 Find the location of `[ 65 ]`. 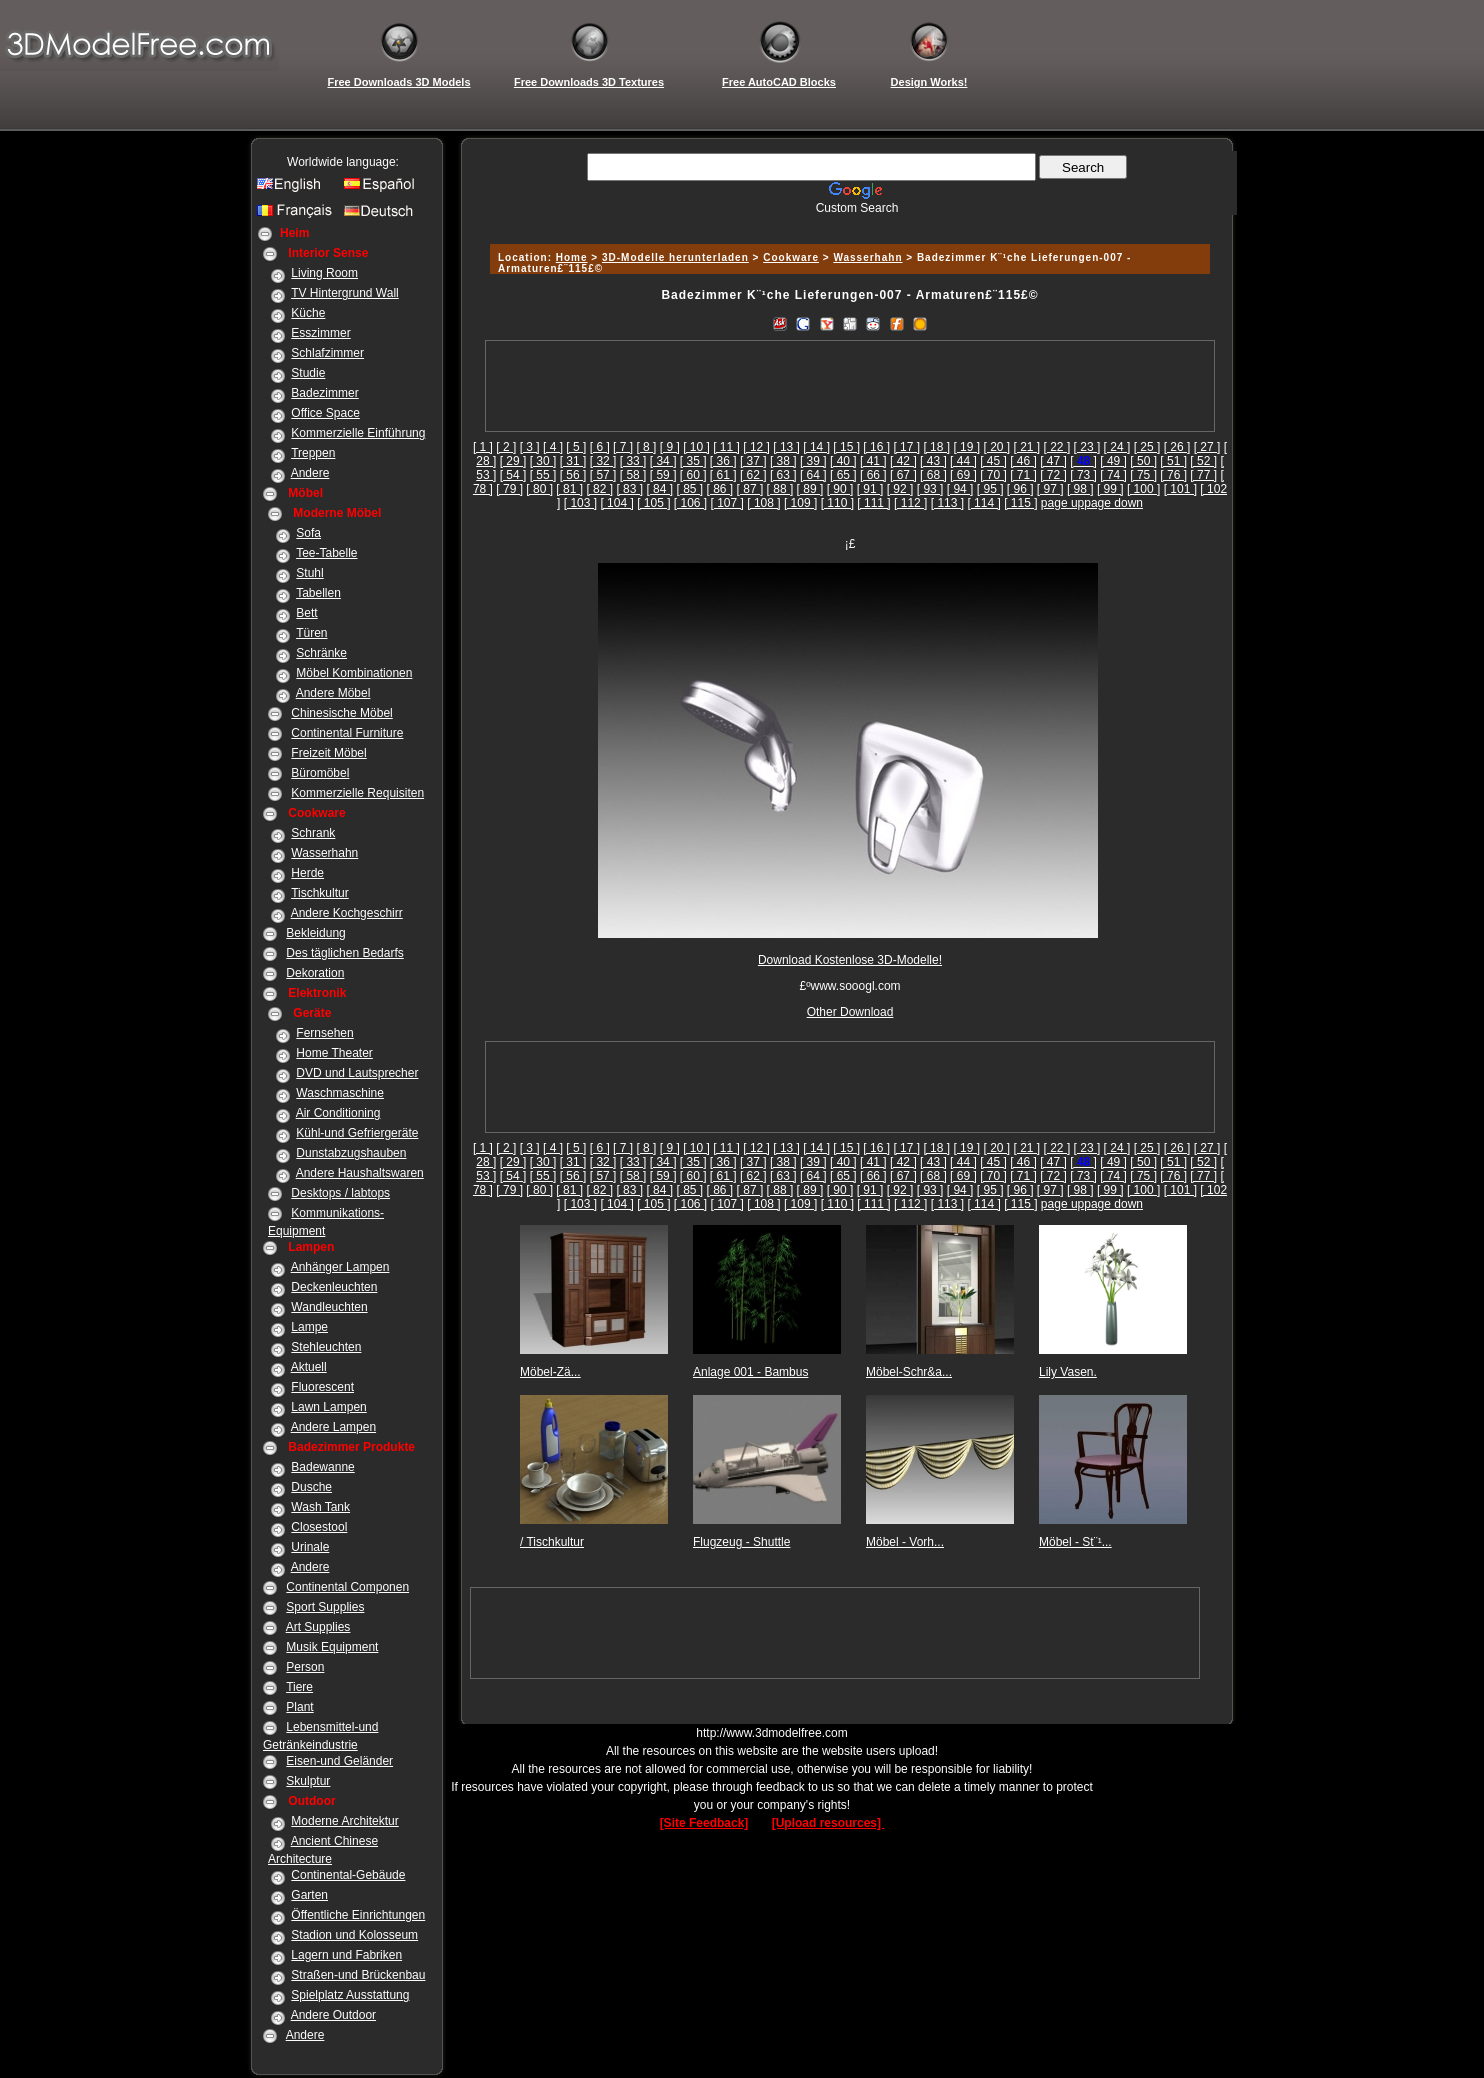

[ 65 ] is located at coordinates (843, 475).